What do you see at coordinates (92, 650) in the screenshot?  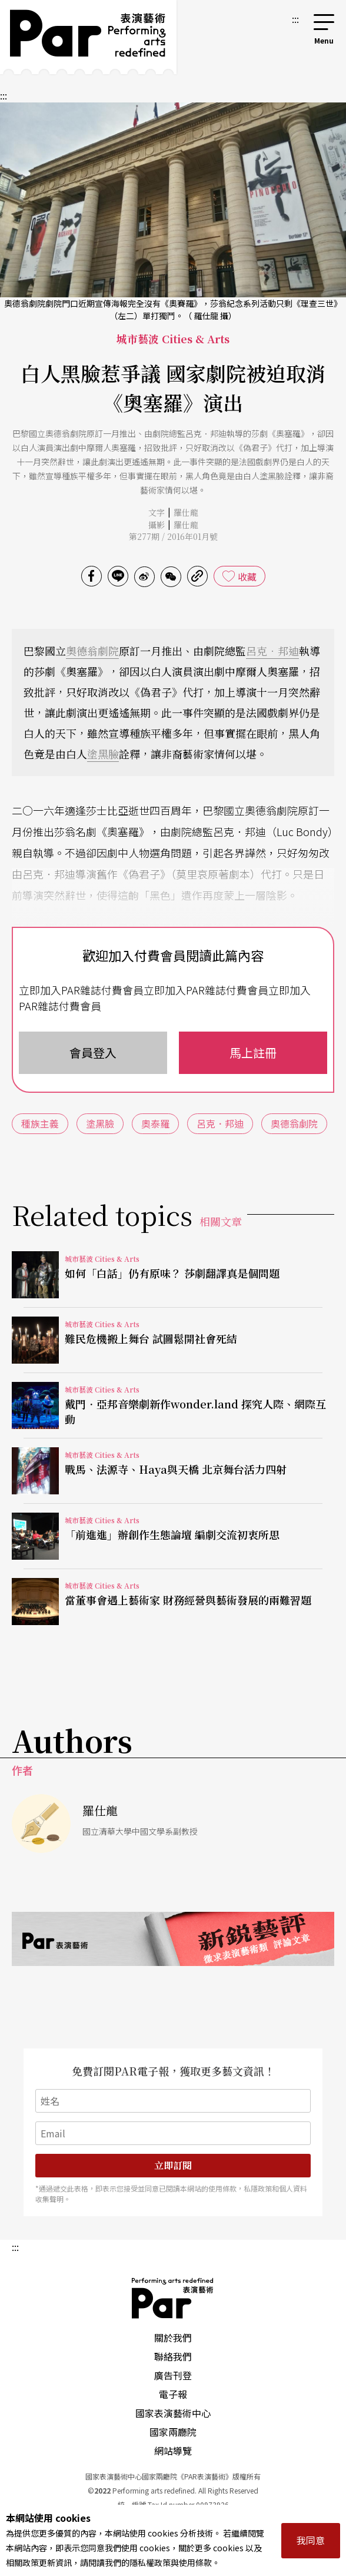 I see `奧德翁劇院` at bounding box center [92, 650].